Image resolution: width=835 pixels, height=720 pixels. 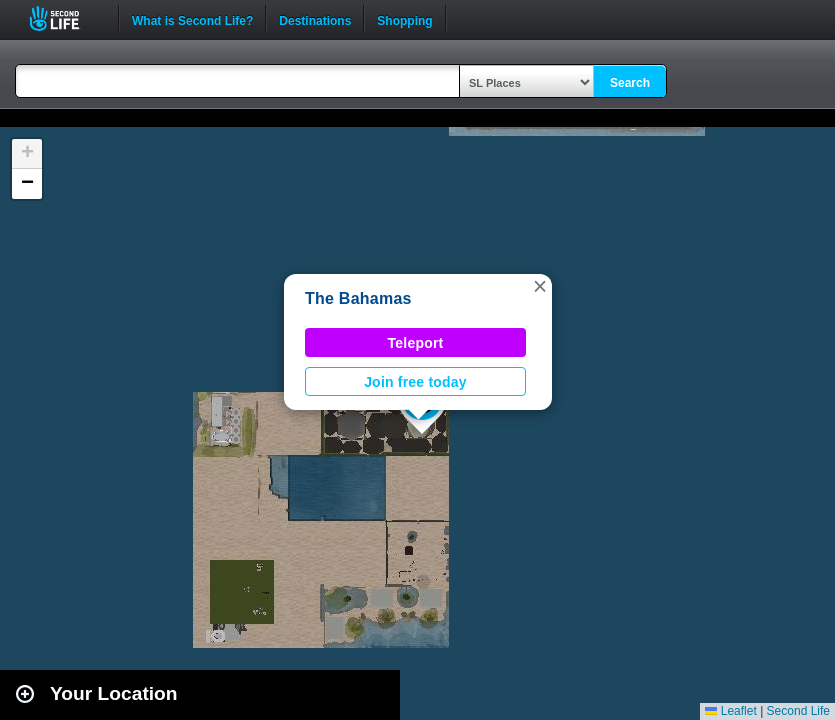 What do you see at coordinates (416, 343) in the screenshot?
I see `Teleport` at bounding box center [416, 343].